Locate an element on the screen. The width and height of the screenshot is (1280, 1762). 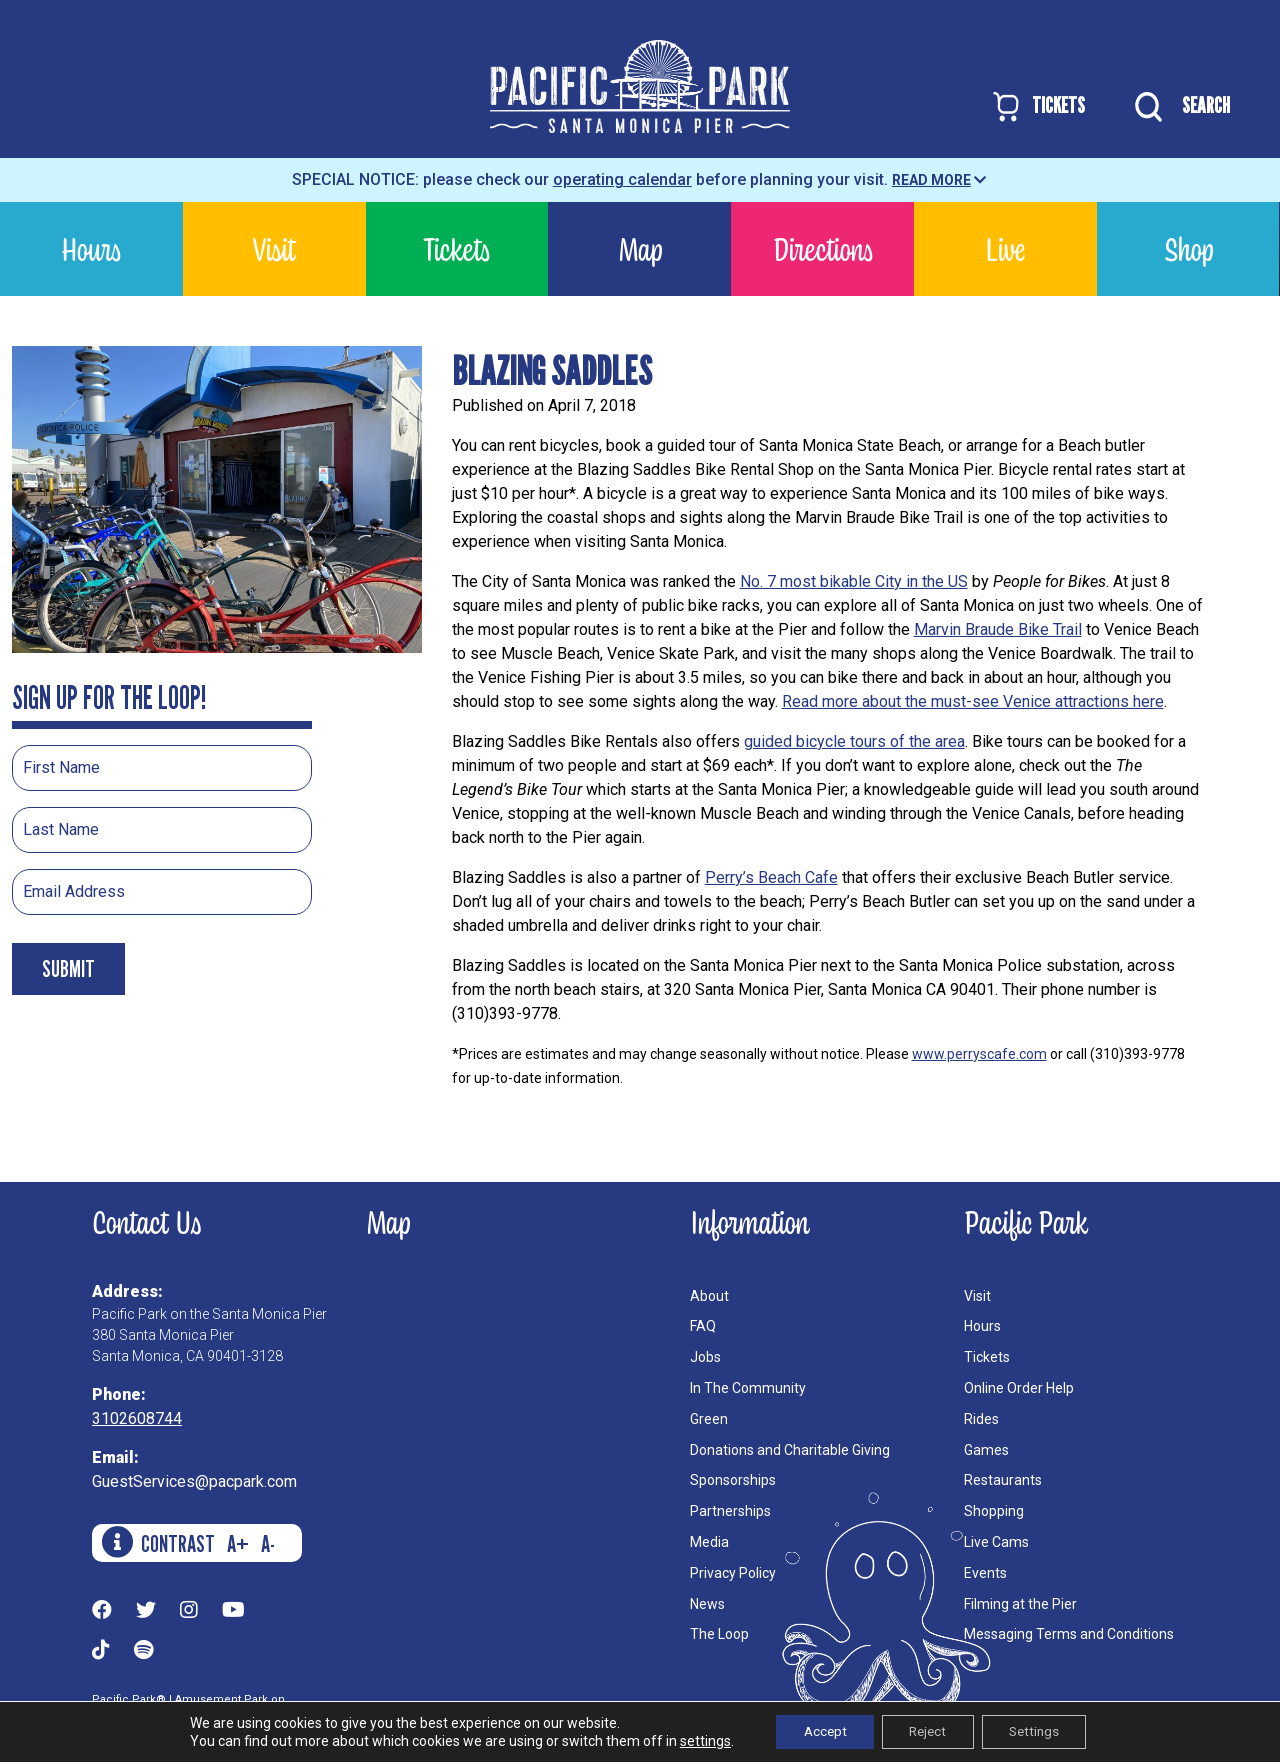
FAQ is located at coordinates (703, 1326).